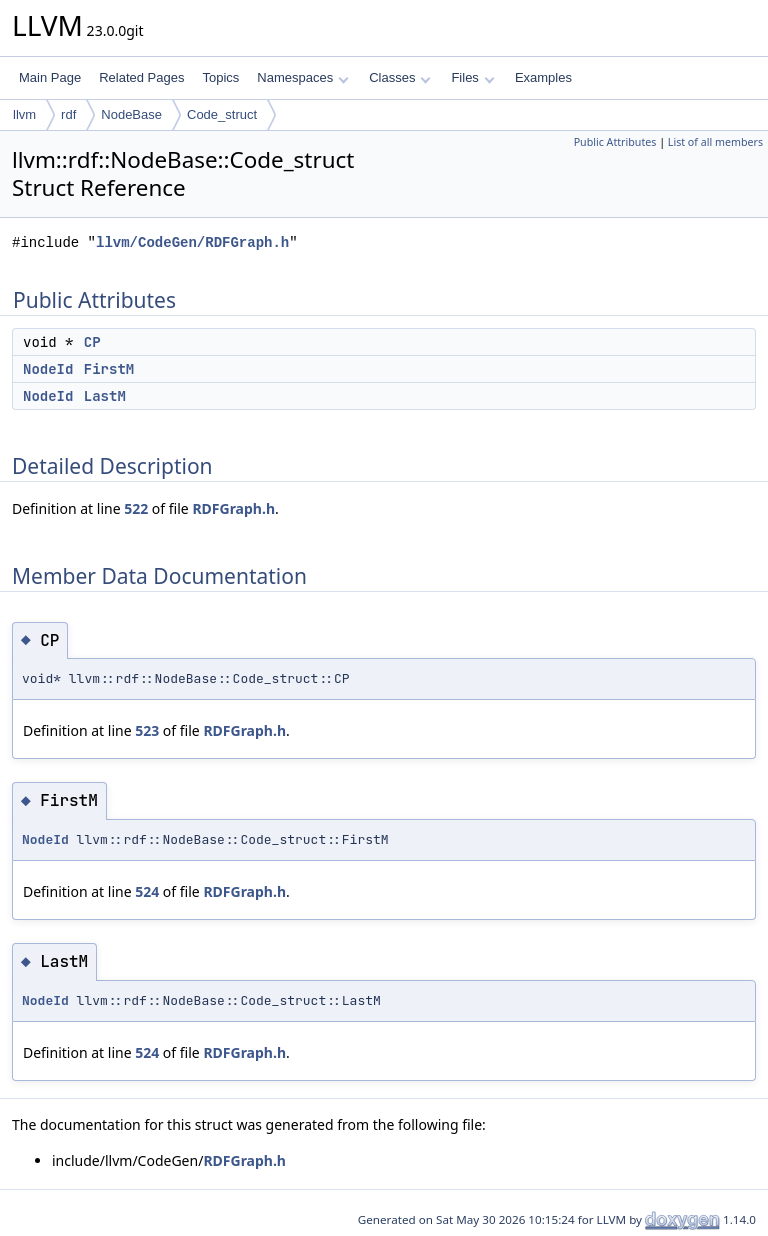 Image resolution: width=768 pixels, height=1236 pixels. Describe the element at coordinates (48, 369) in the screenshot. I see `NodeId` at that location.